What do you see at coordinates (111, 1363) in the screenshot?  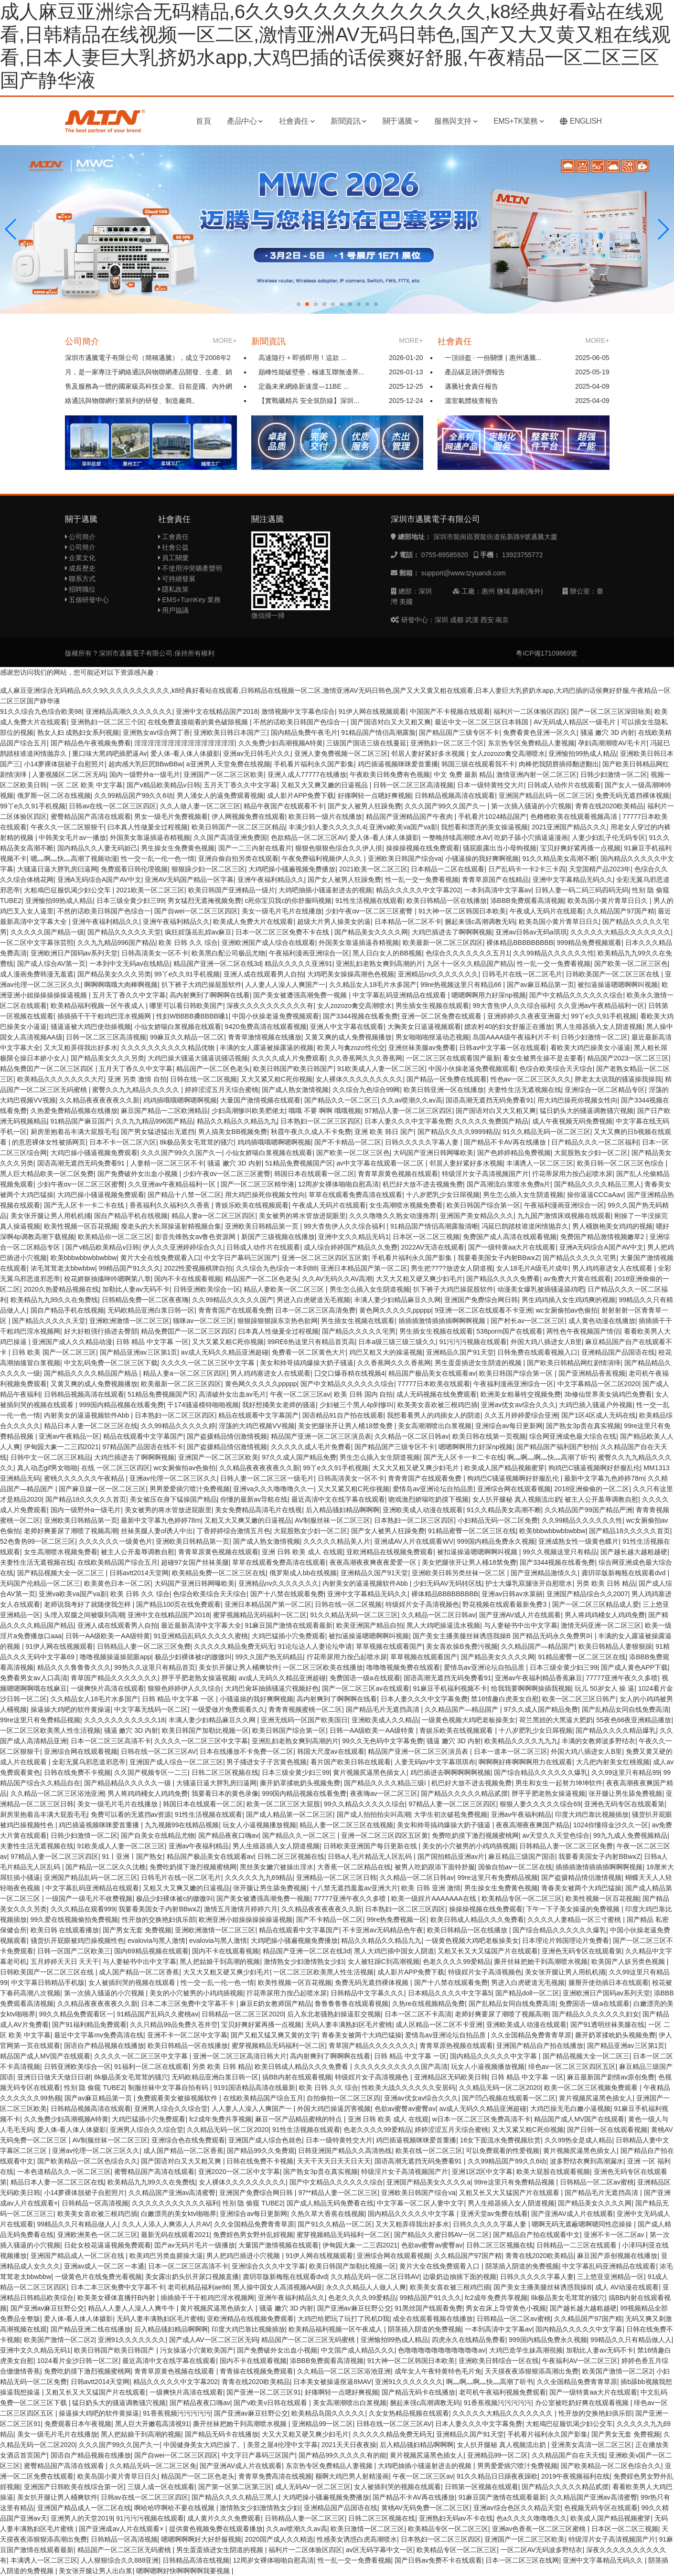 I see `中文乱码免费一区二区三区下载` at bounding box center [111, 1363].